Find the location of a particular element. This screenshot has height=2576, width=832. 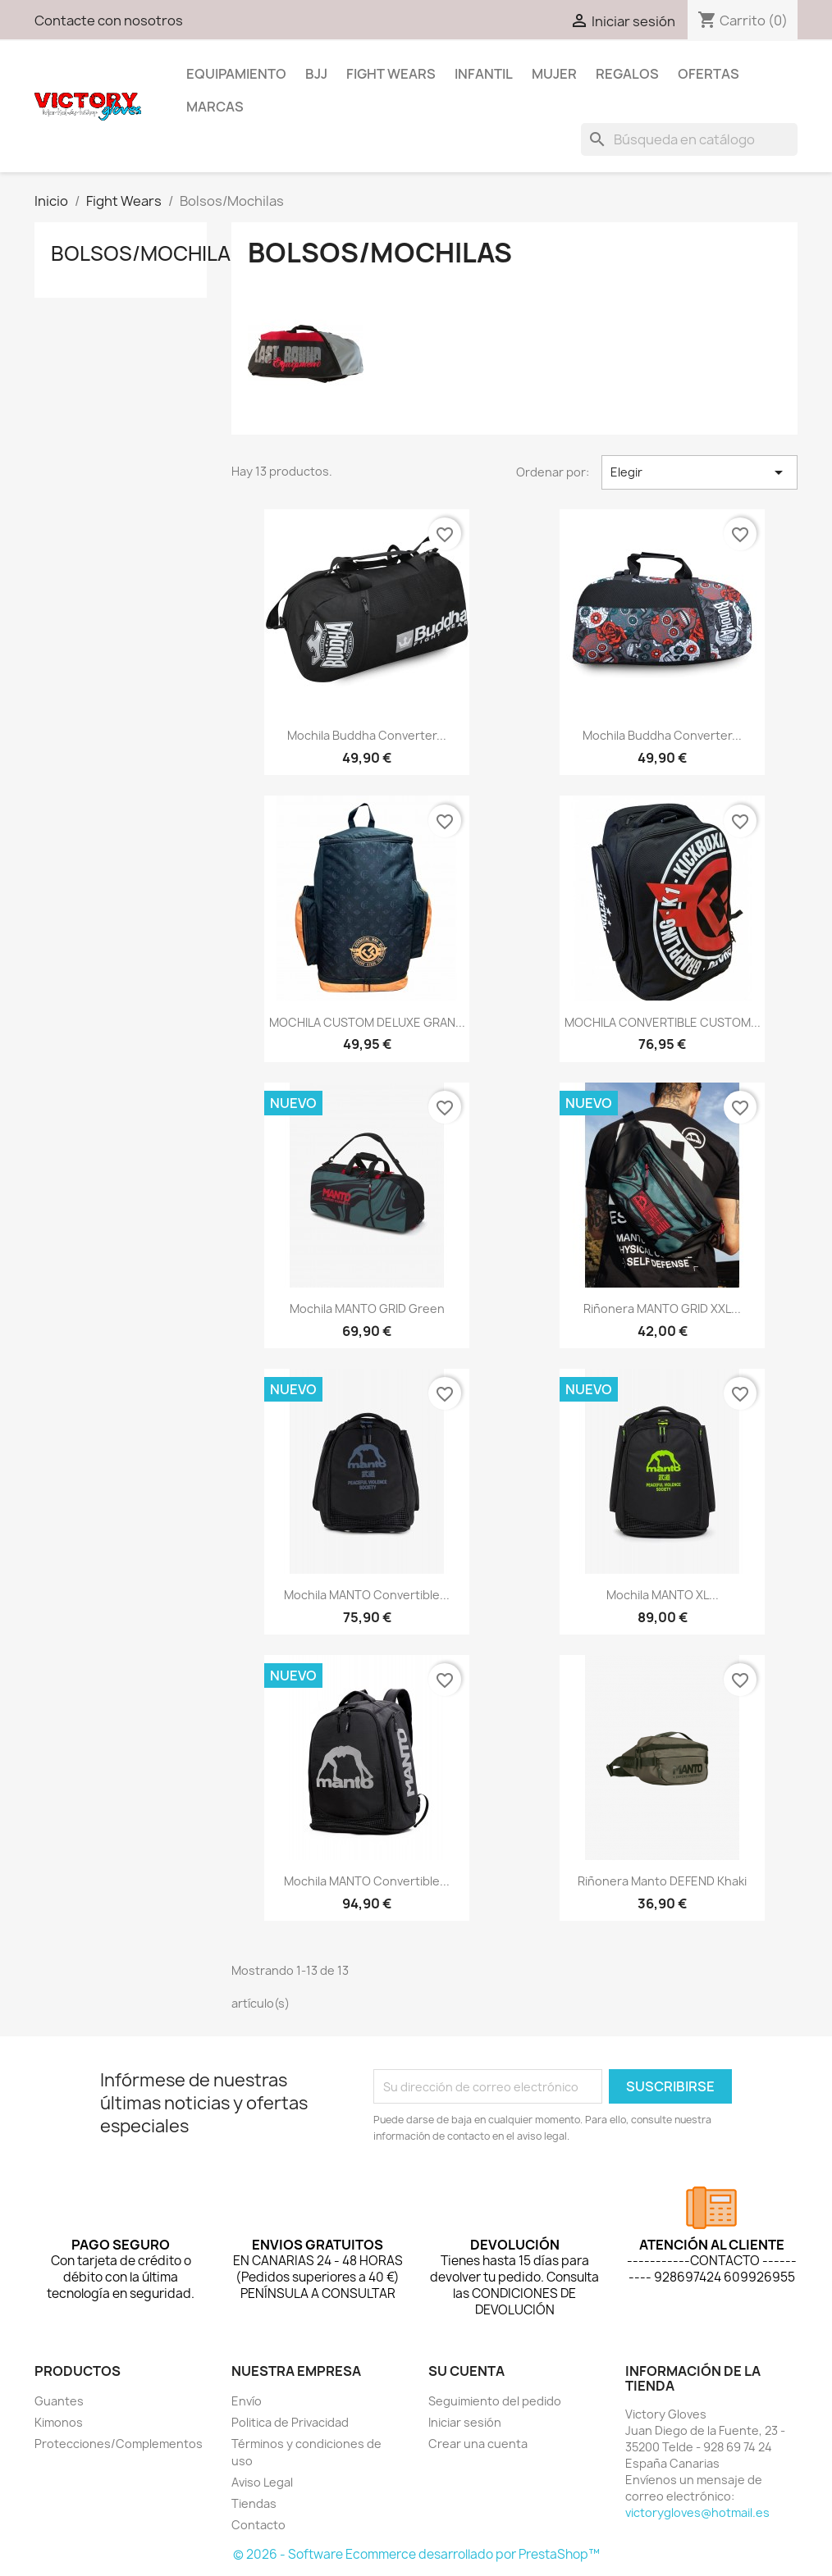

Contacto is located at coordinates (258, 2525).